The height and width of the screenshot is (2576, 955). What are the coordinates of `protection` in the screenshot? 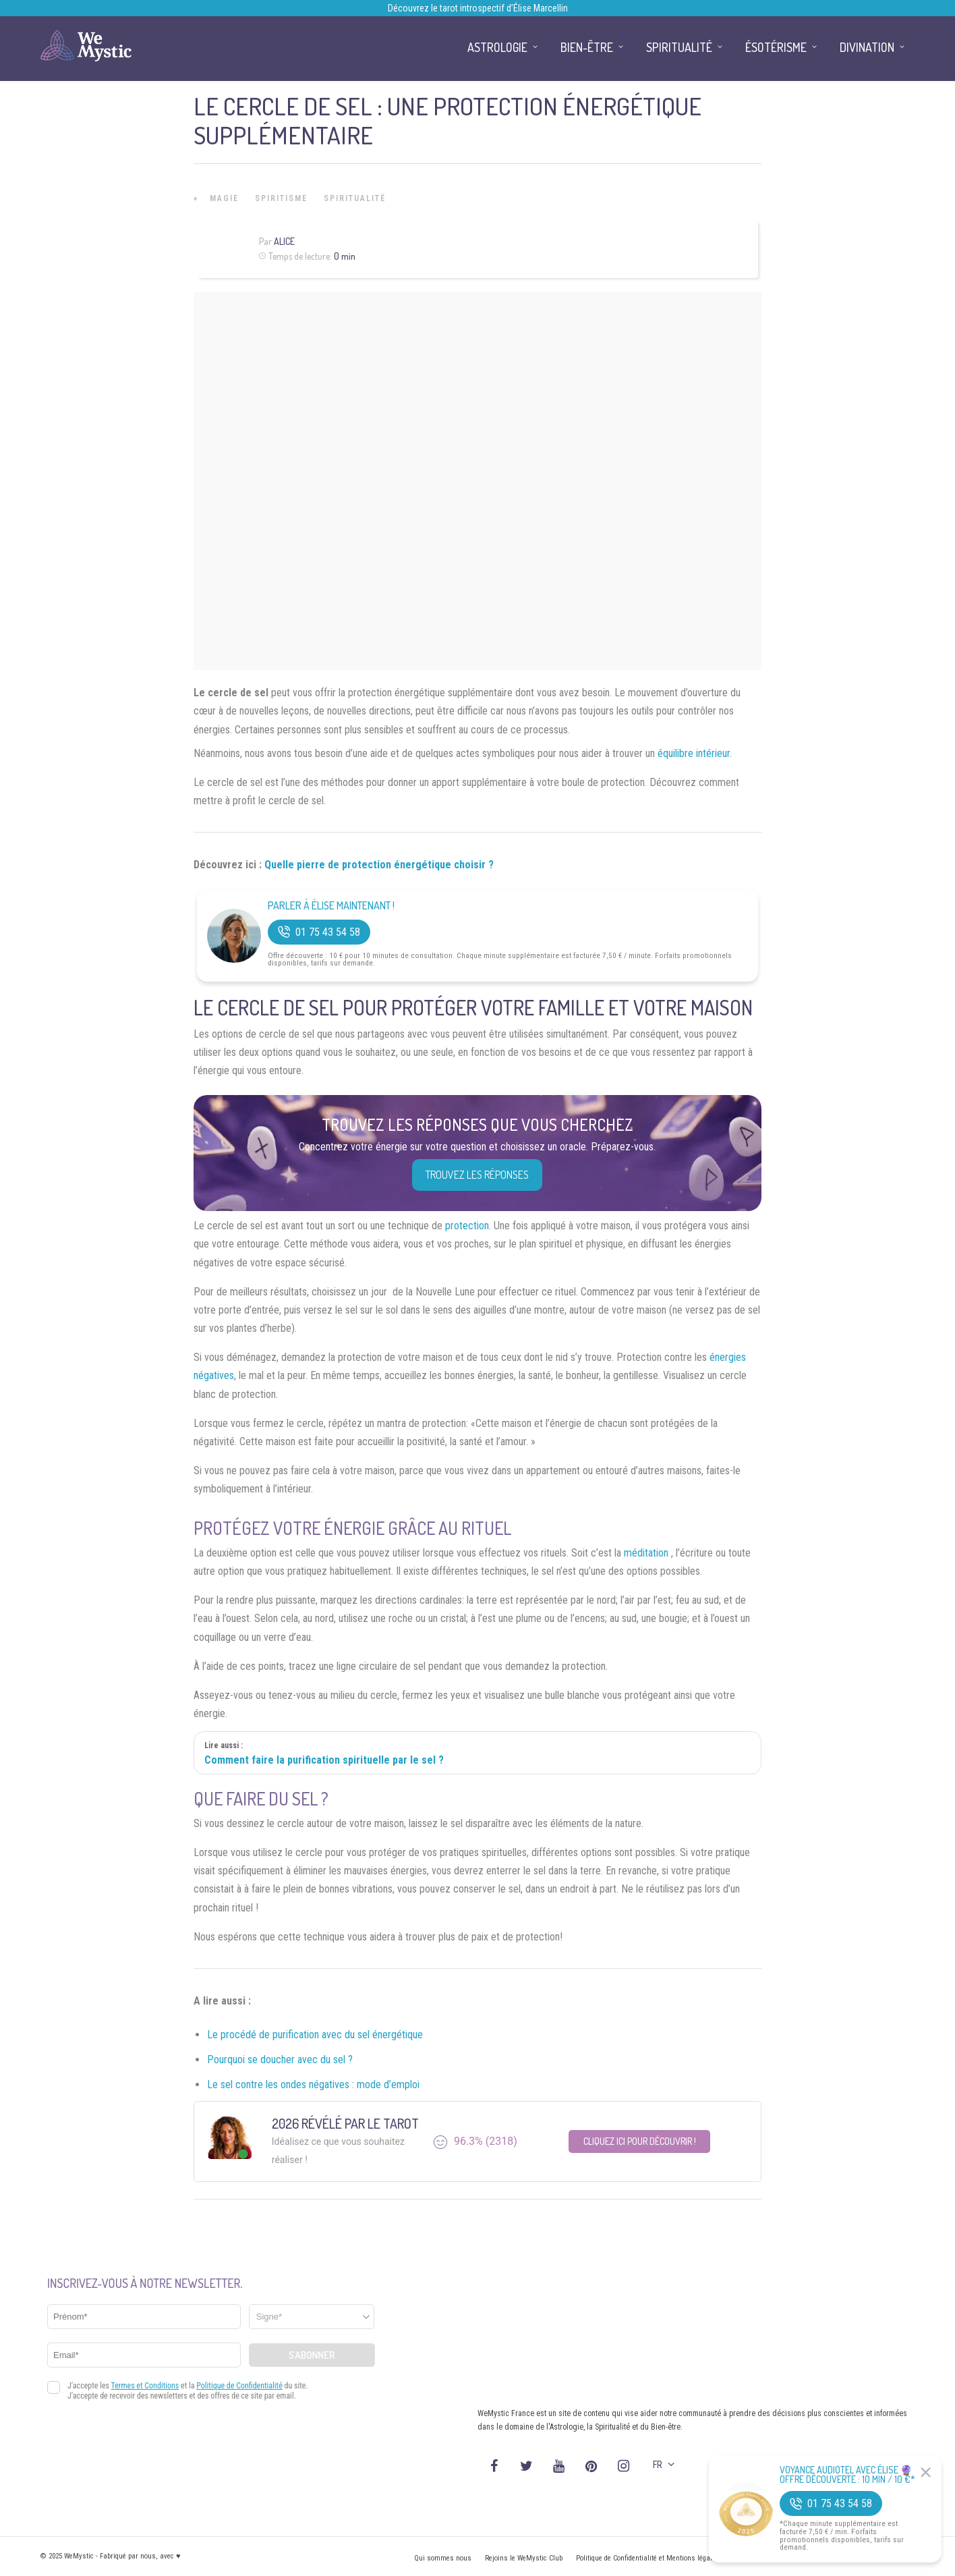 It's located at (467, 1225).